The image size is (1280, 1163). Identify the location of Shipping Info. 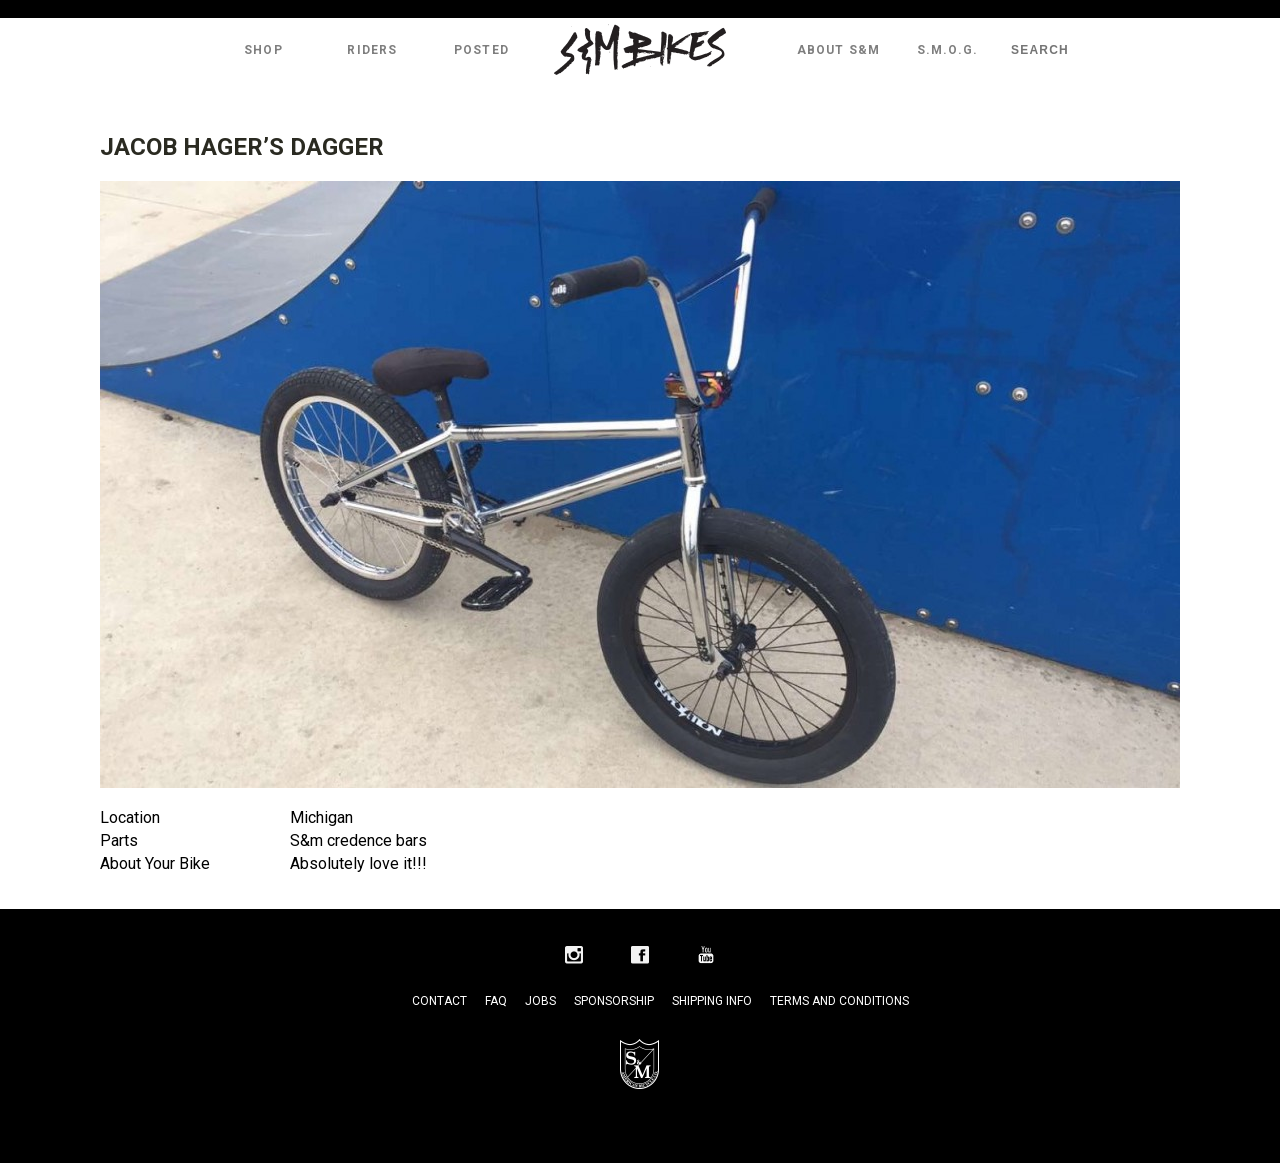
(712, 1001).